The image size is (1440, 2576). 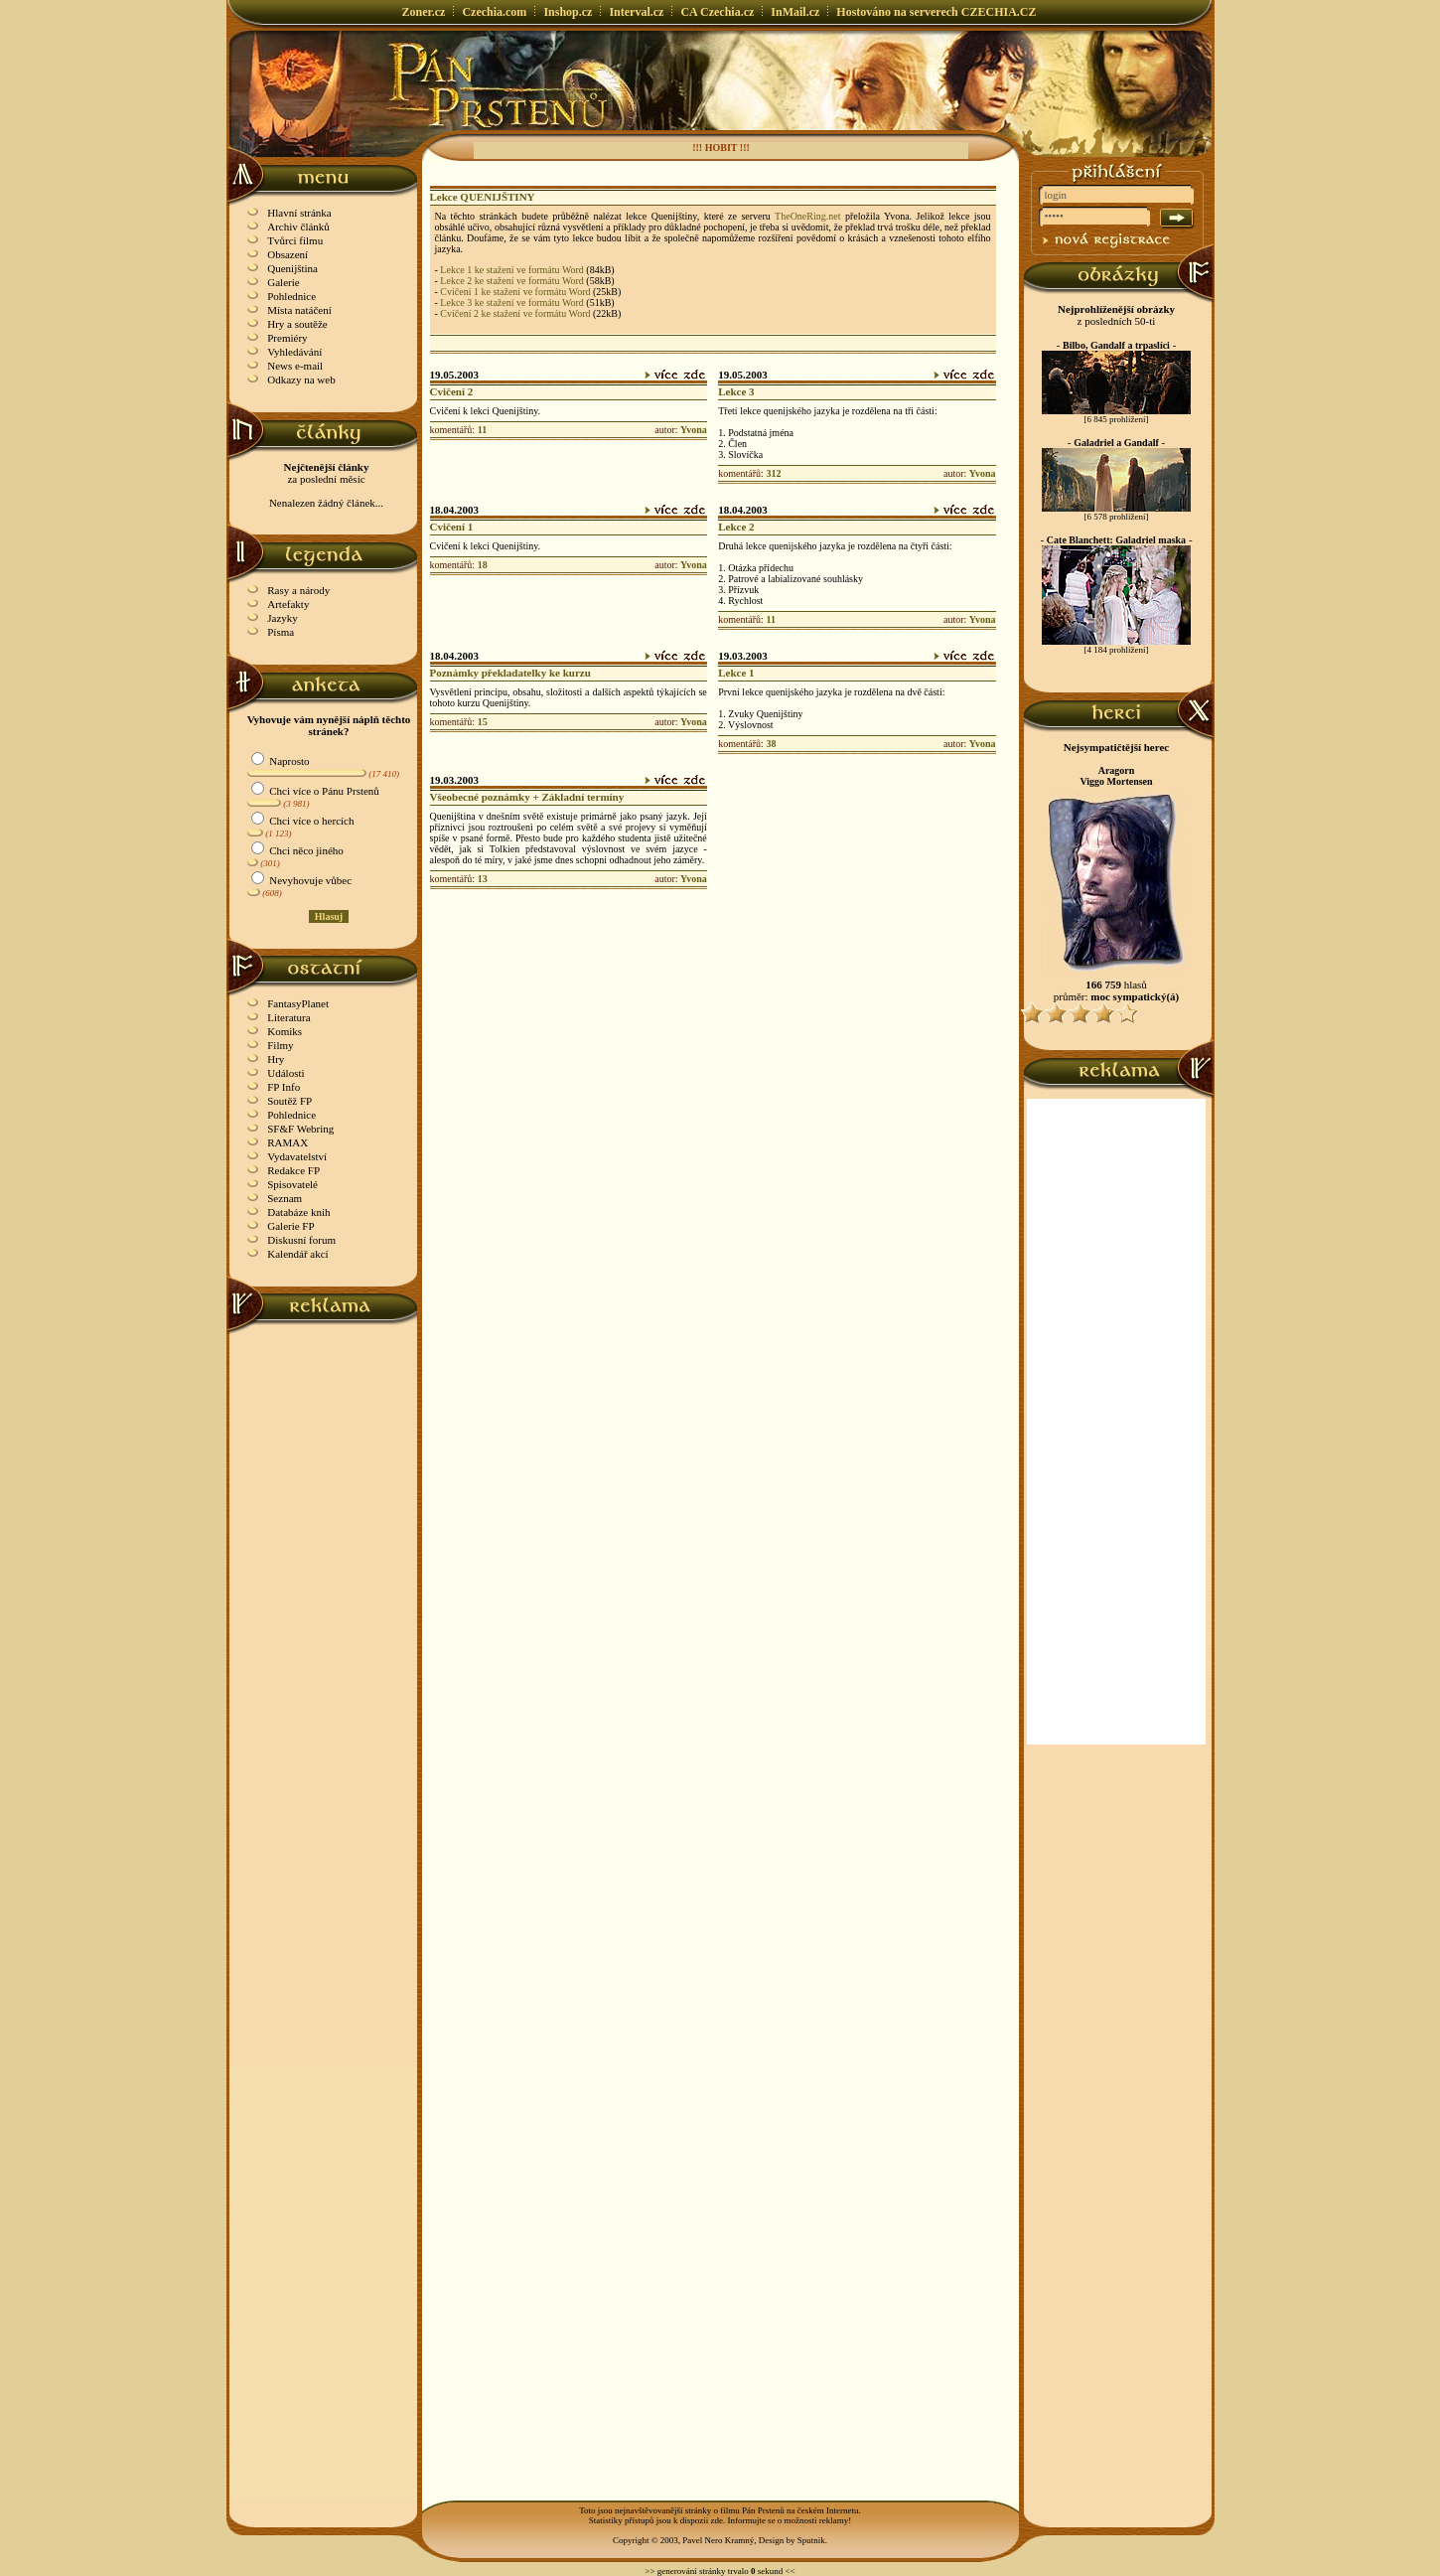 What do you see at coordinates (288, 604) in the screenshot?
I see `Artefakty` at bounding box center [288, 604].